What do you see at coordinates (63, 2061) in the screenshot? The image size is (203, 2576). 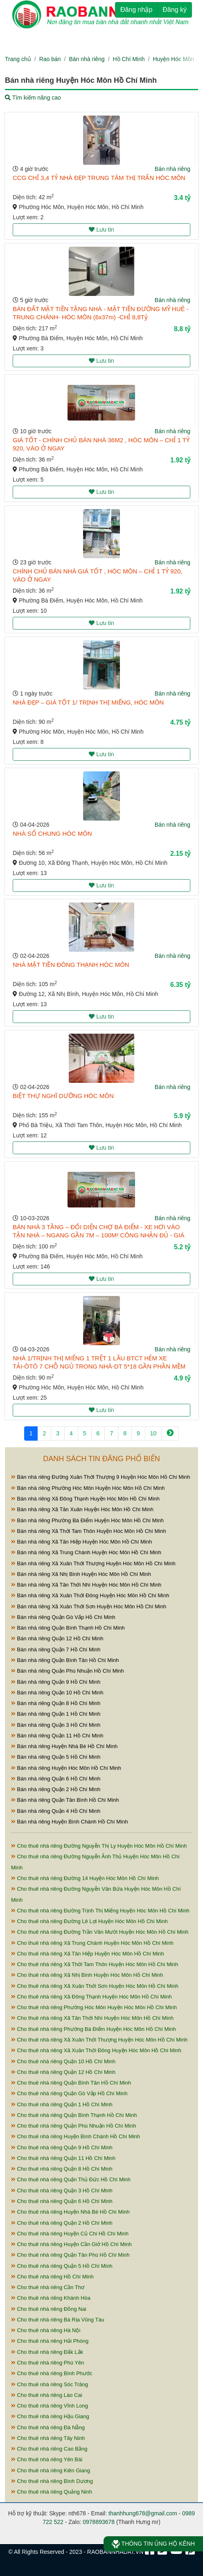 I see `Cho thuê nhà riêng Quận 10 Hồ Chí Minh` at bounding box center [63, 2061].